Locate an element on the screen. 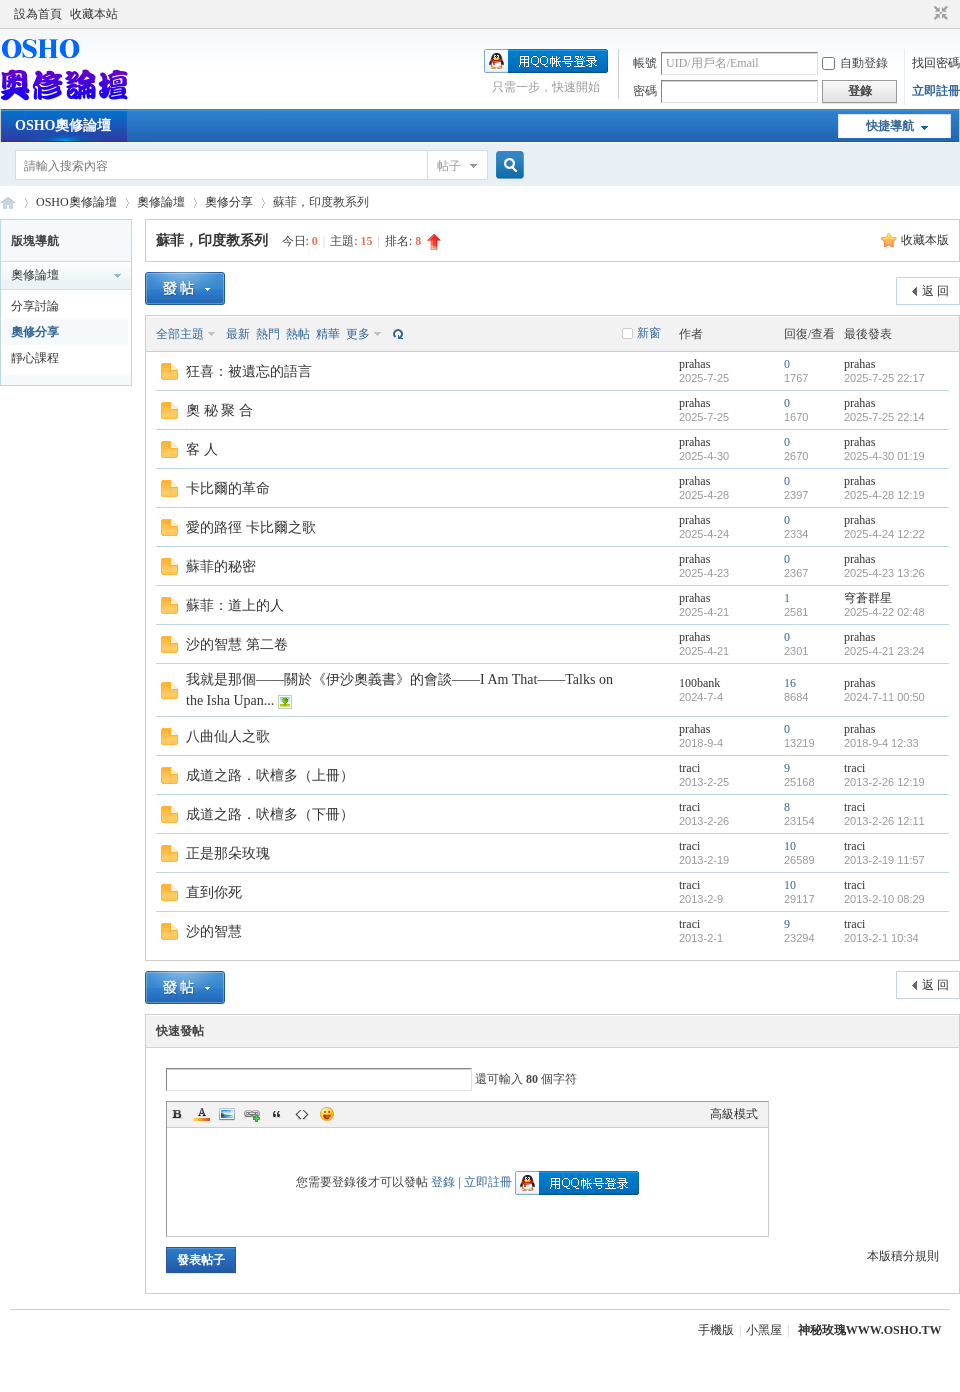 Image resolution: width=960 pixels, height=1392 pixels. 設為首頁 is located at coordinates (38, 14).